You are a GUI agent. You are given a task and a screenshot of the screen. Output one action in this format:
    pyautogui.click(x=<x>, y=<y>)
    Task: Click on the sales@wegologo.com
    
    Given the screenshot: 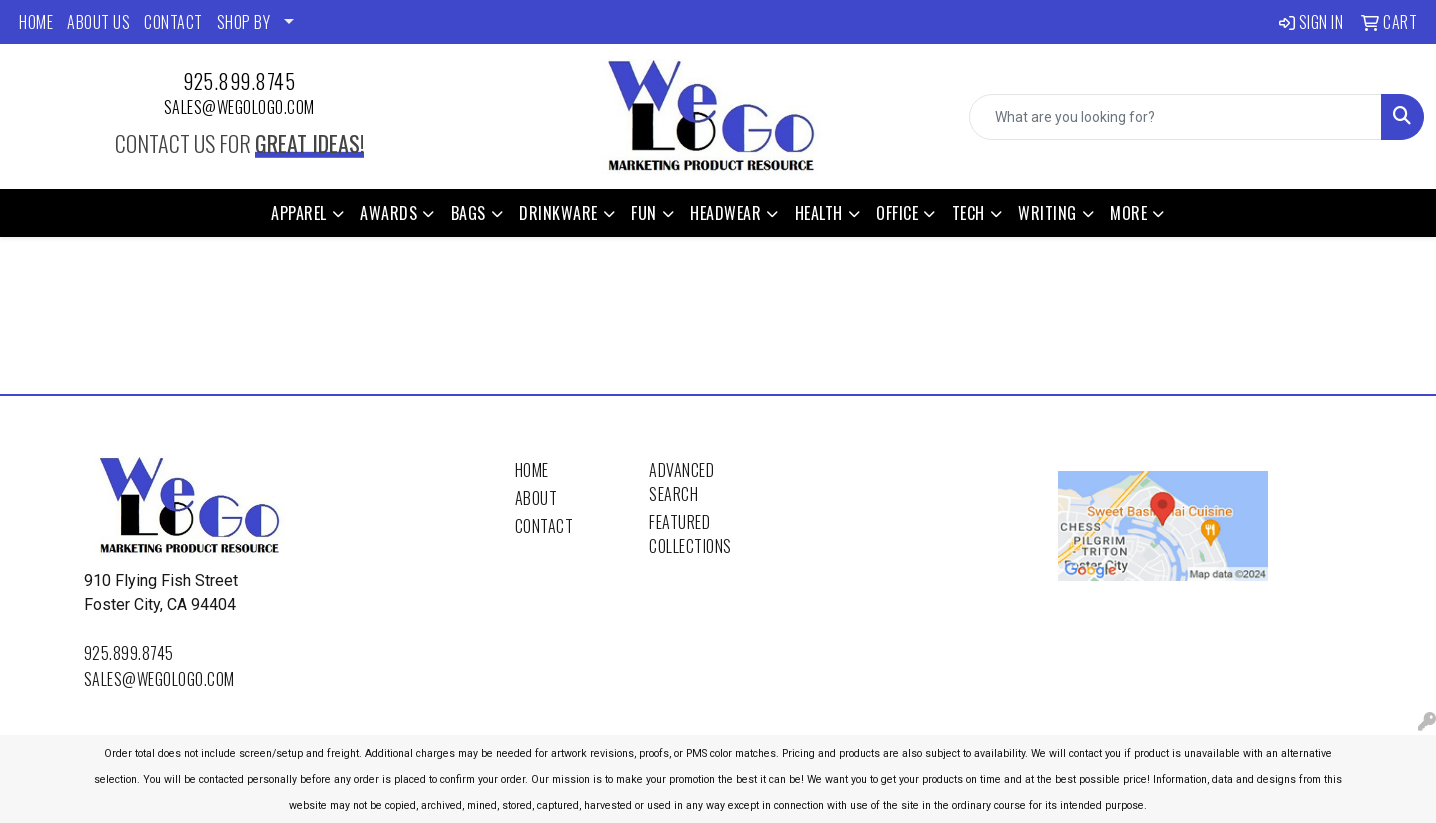 What is the action you would take?
    pyautogui.click(x=239, y=107)
    